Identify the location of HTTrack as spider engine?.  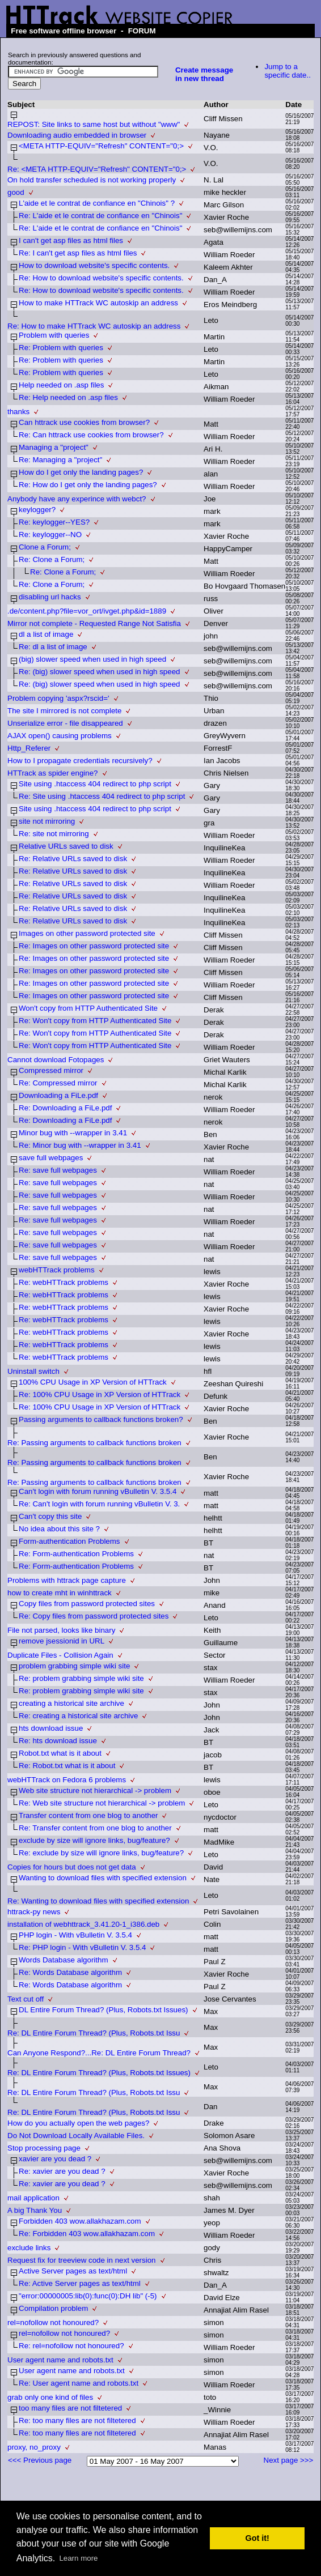
(52, 773).